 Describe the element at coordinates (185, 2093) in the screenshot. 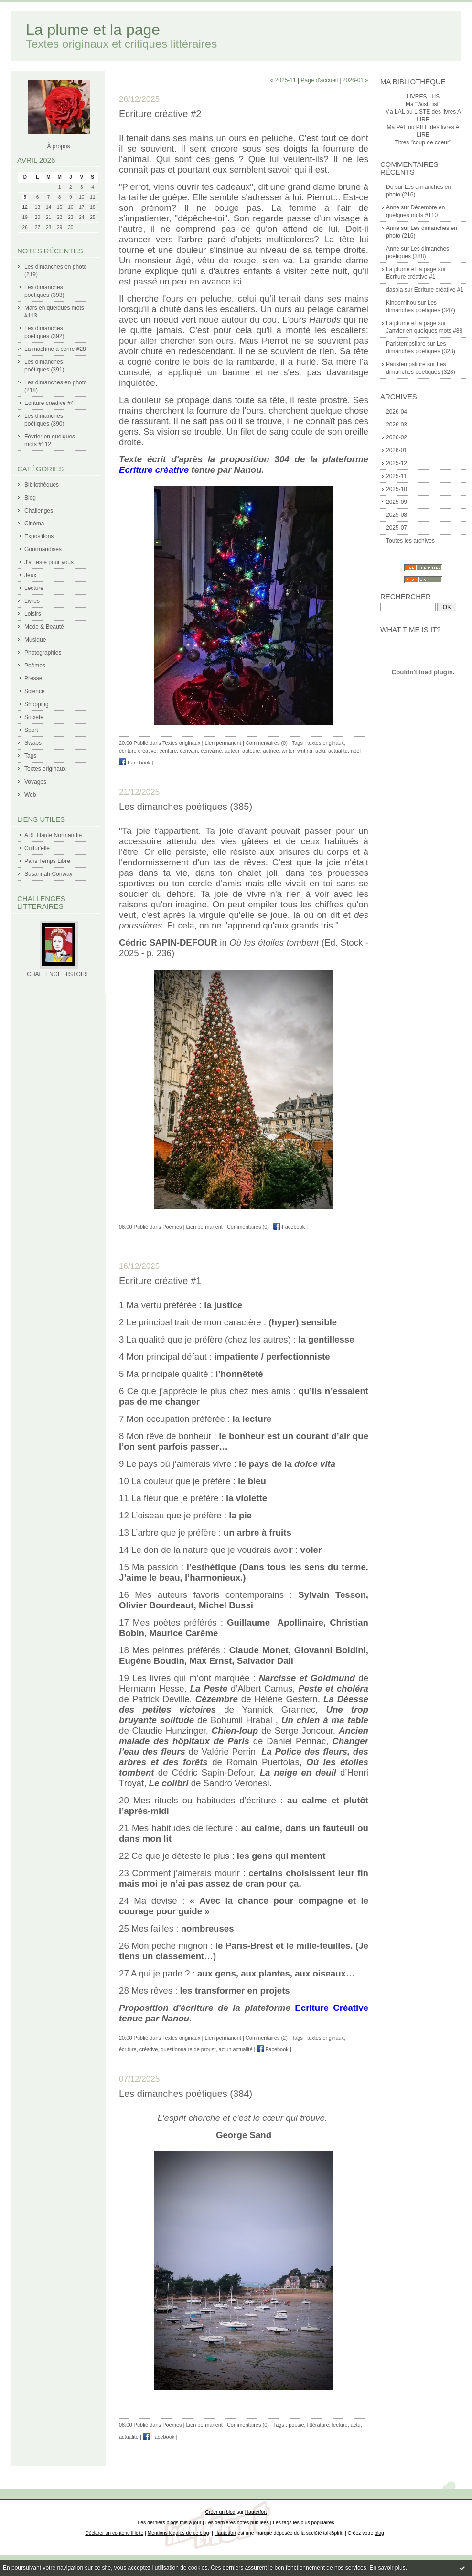

I see `Les dimanches poétiques (384)` at that location.